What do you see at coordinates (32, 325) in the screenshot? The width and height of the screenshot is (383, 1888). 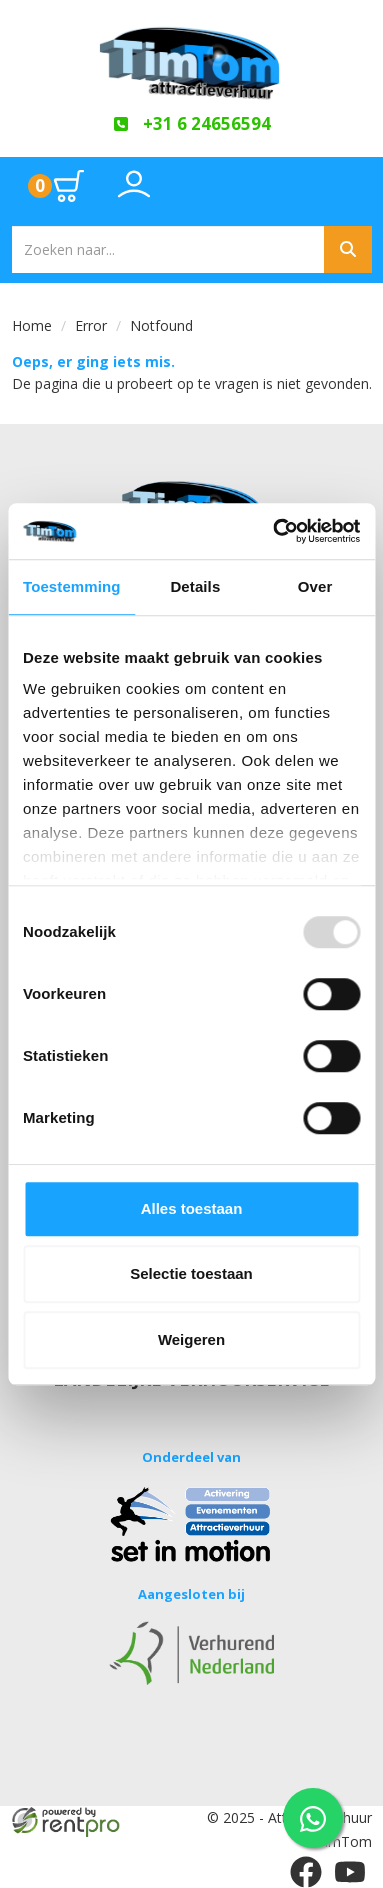 I see `Home` at bounding box center [32, 325].